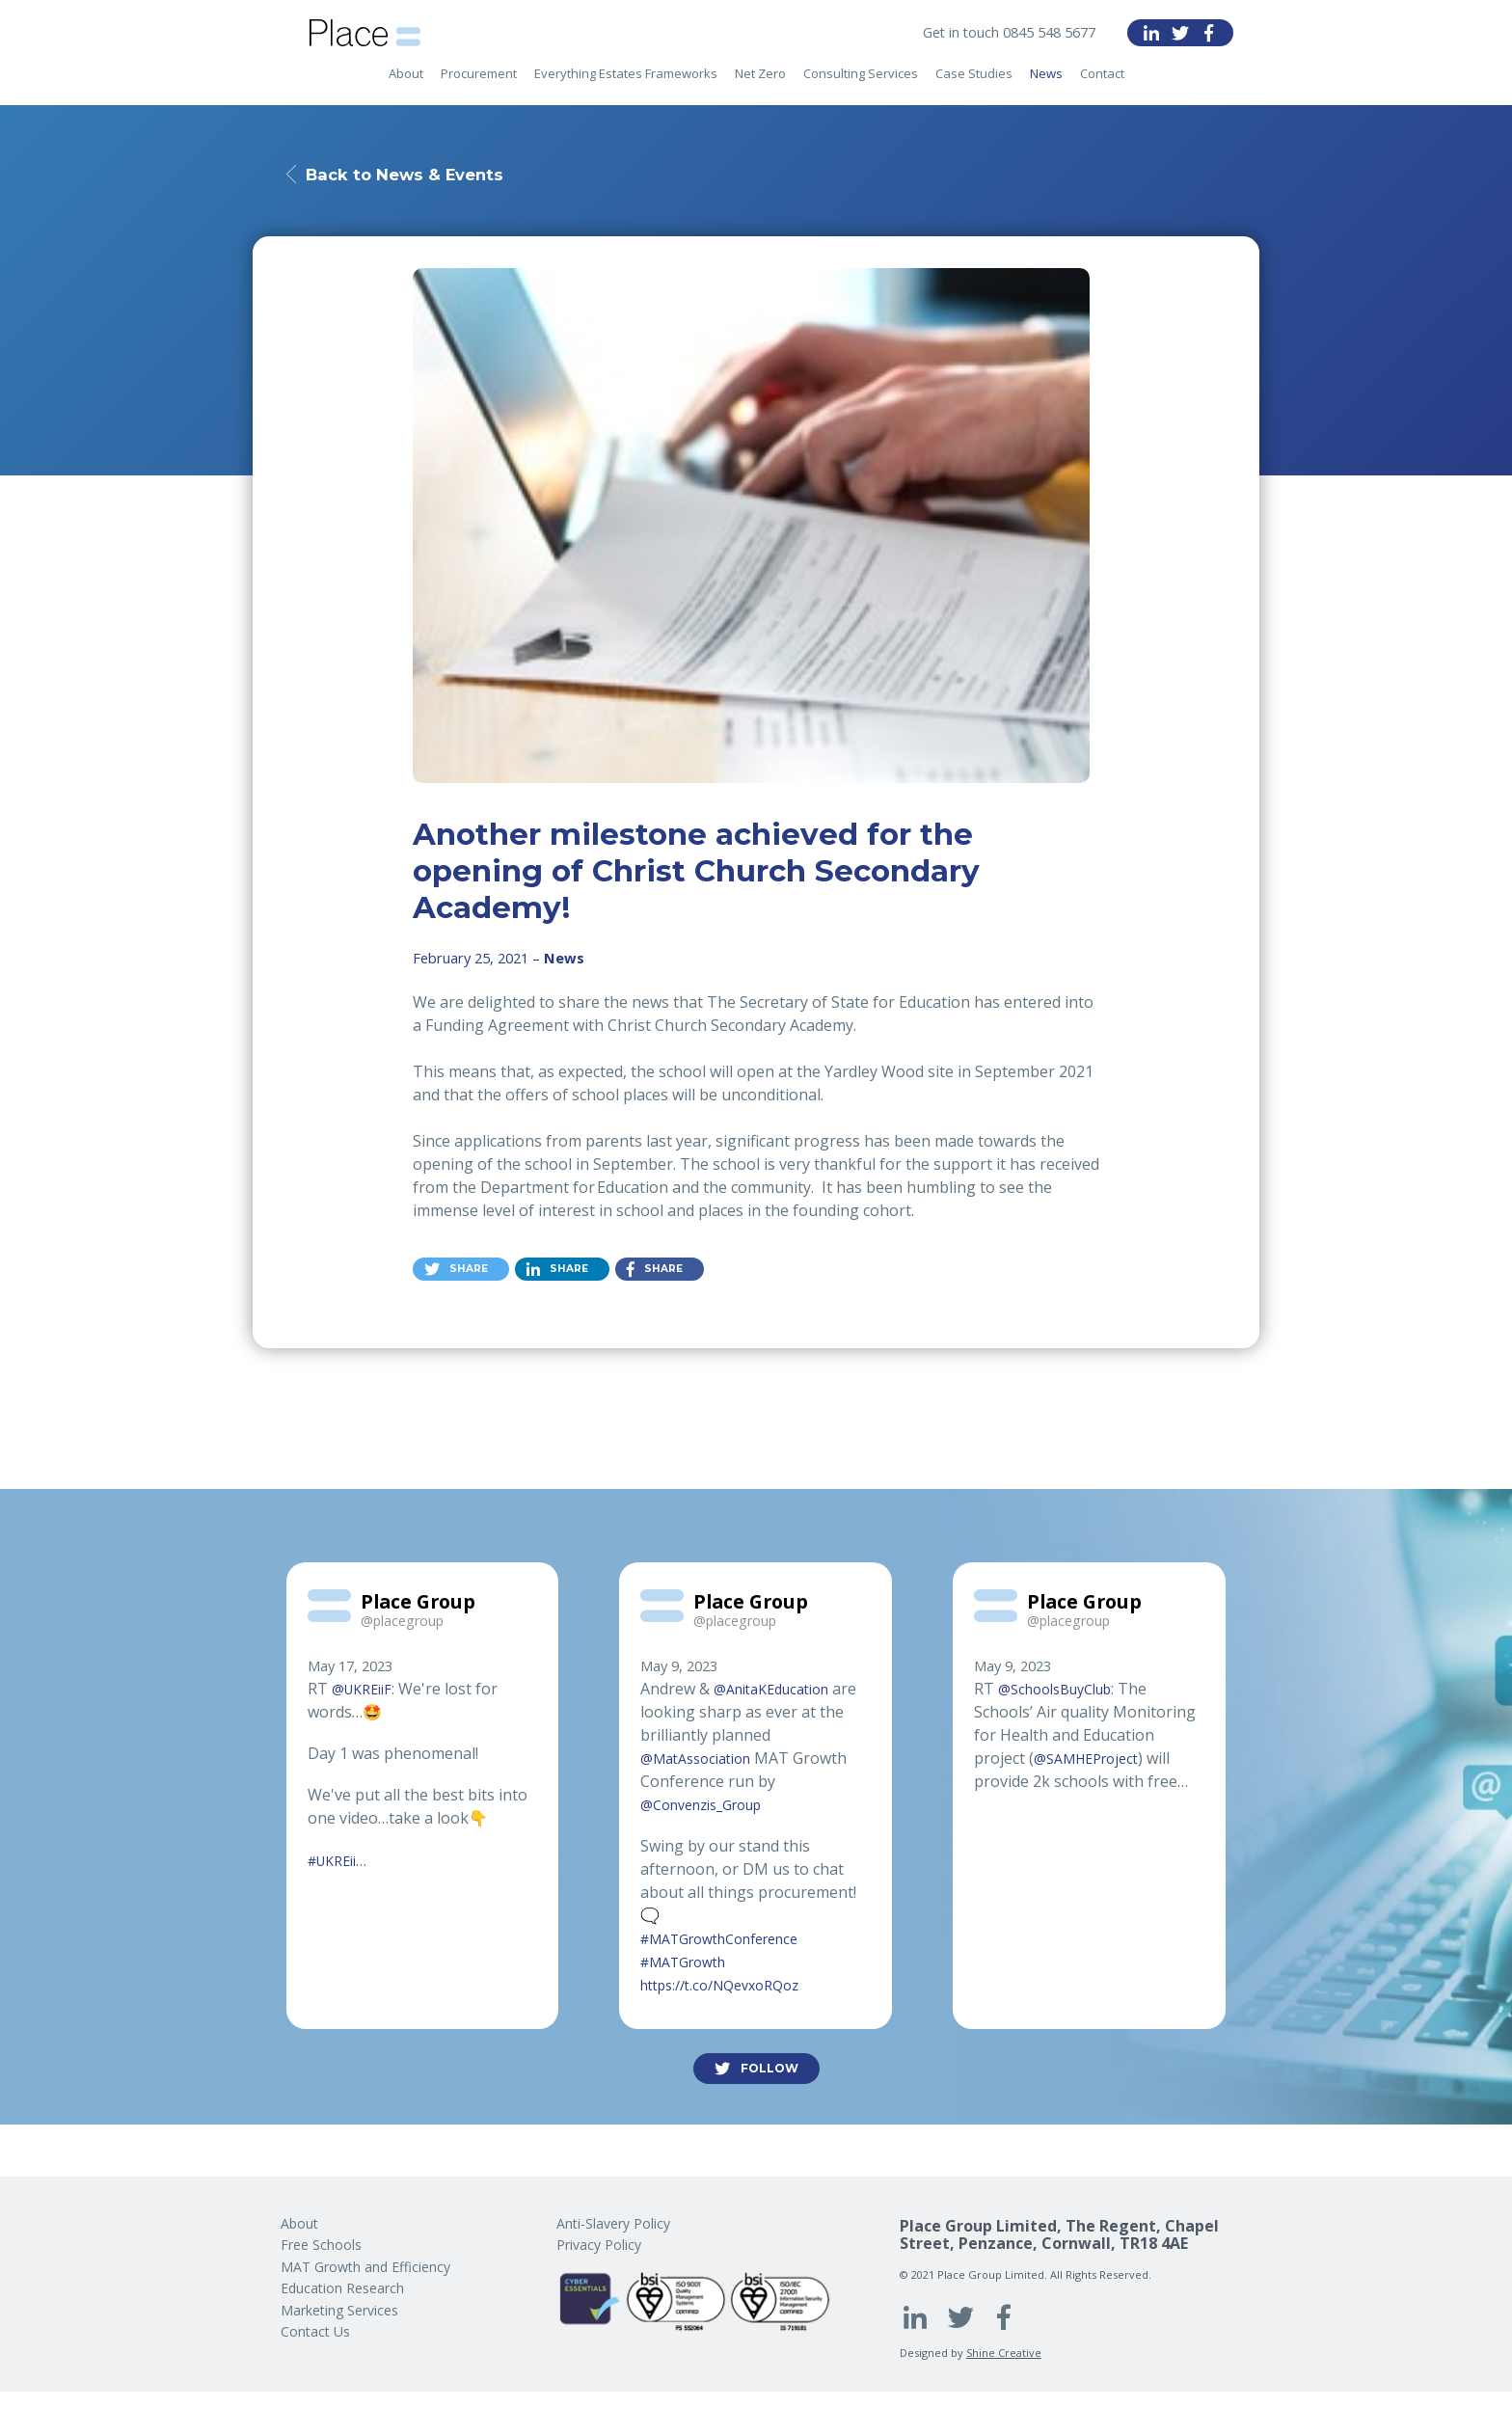 The width and height of the screenshot is (1512, 2436). I want to click on Free Schools, so click(321, 2244).